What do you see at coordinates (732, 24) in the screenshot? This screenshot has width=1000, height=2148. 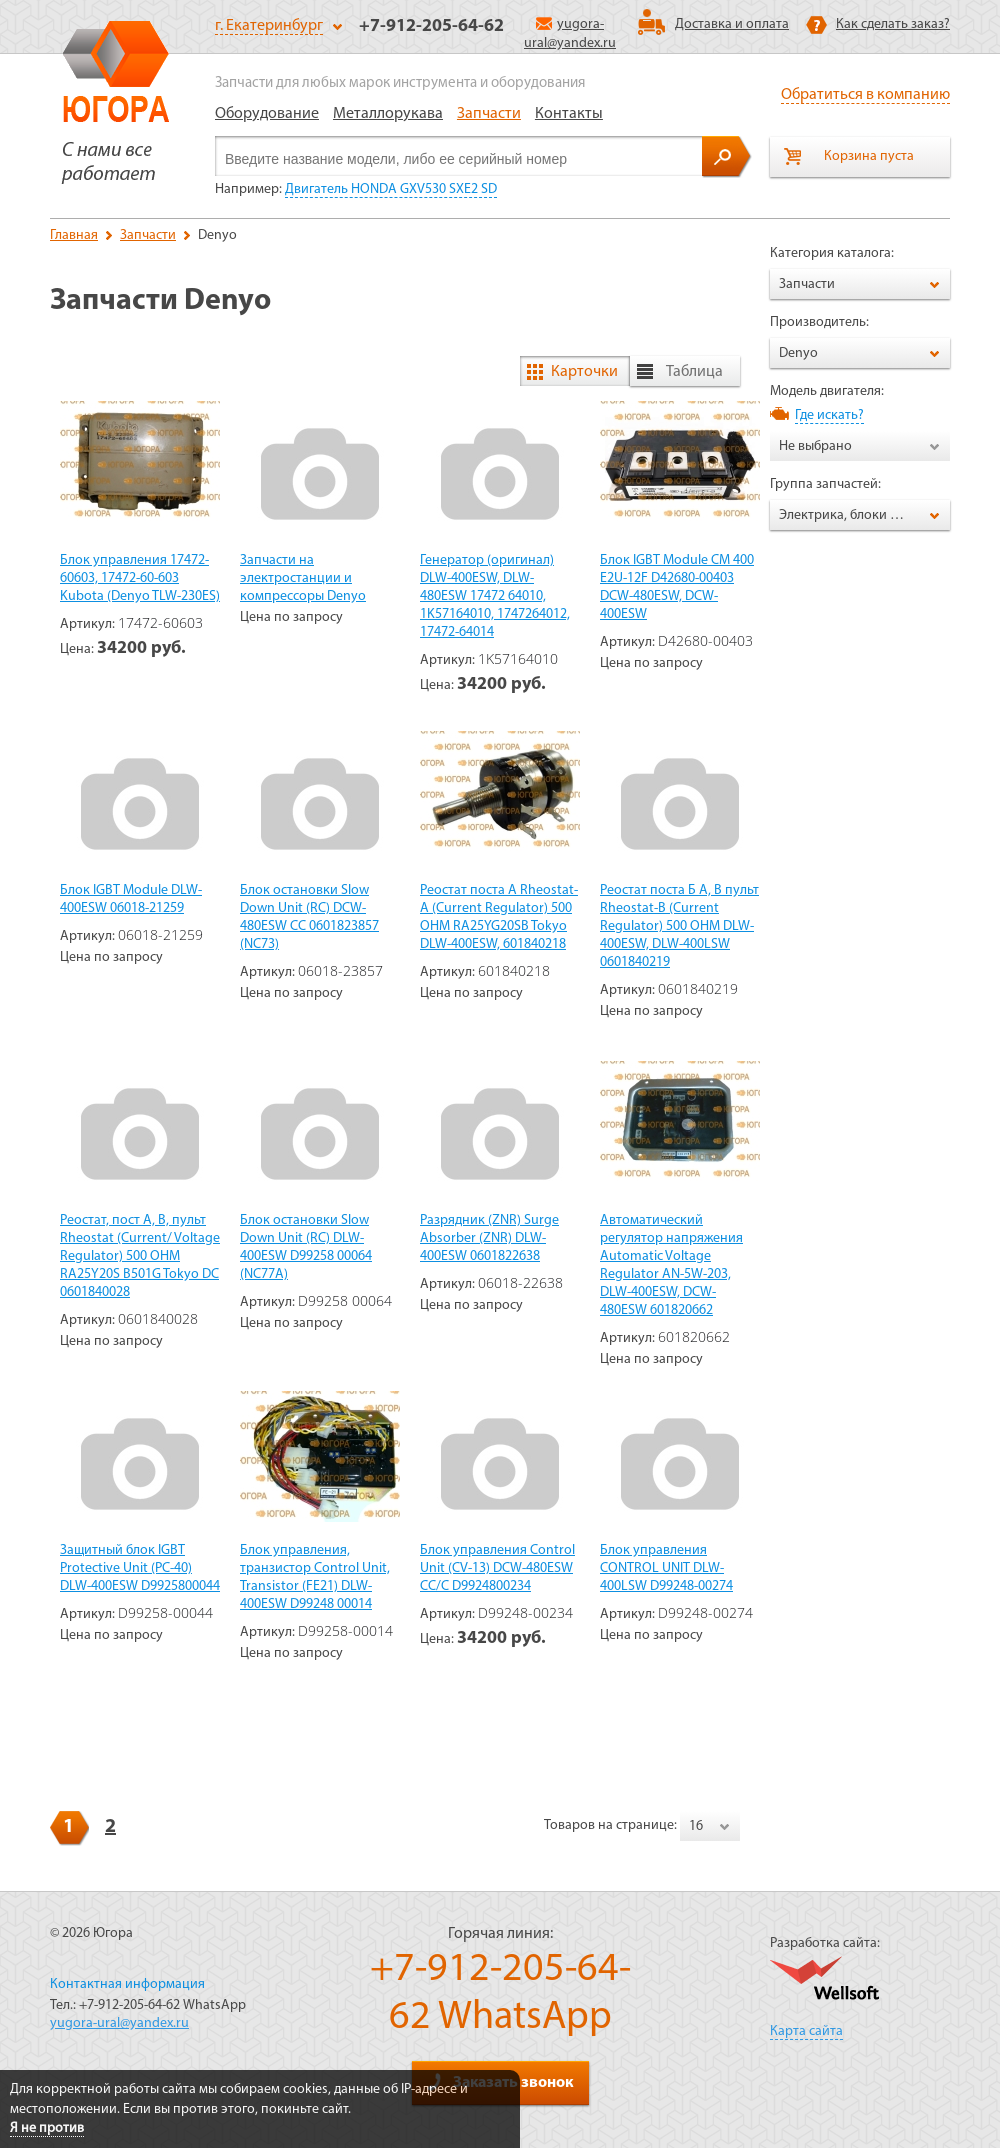 I see `Доставка и оплата` at bounding box center [732, 24].